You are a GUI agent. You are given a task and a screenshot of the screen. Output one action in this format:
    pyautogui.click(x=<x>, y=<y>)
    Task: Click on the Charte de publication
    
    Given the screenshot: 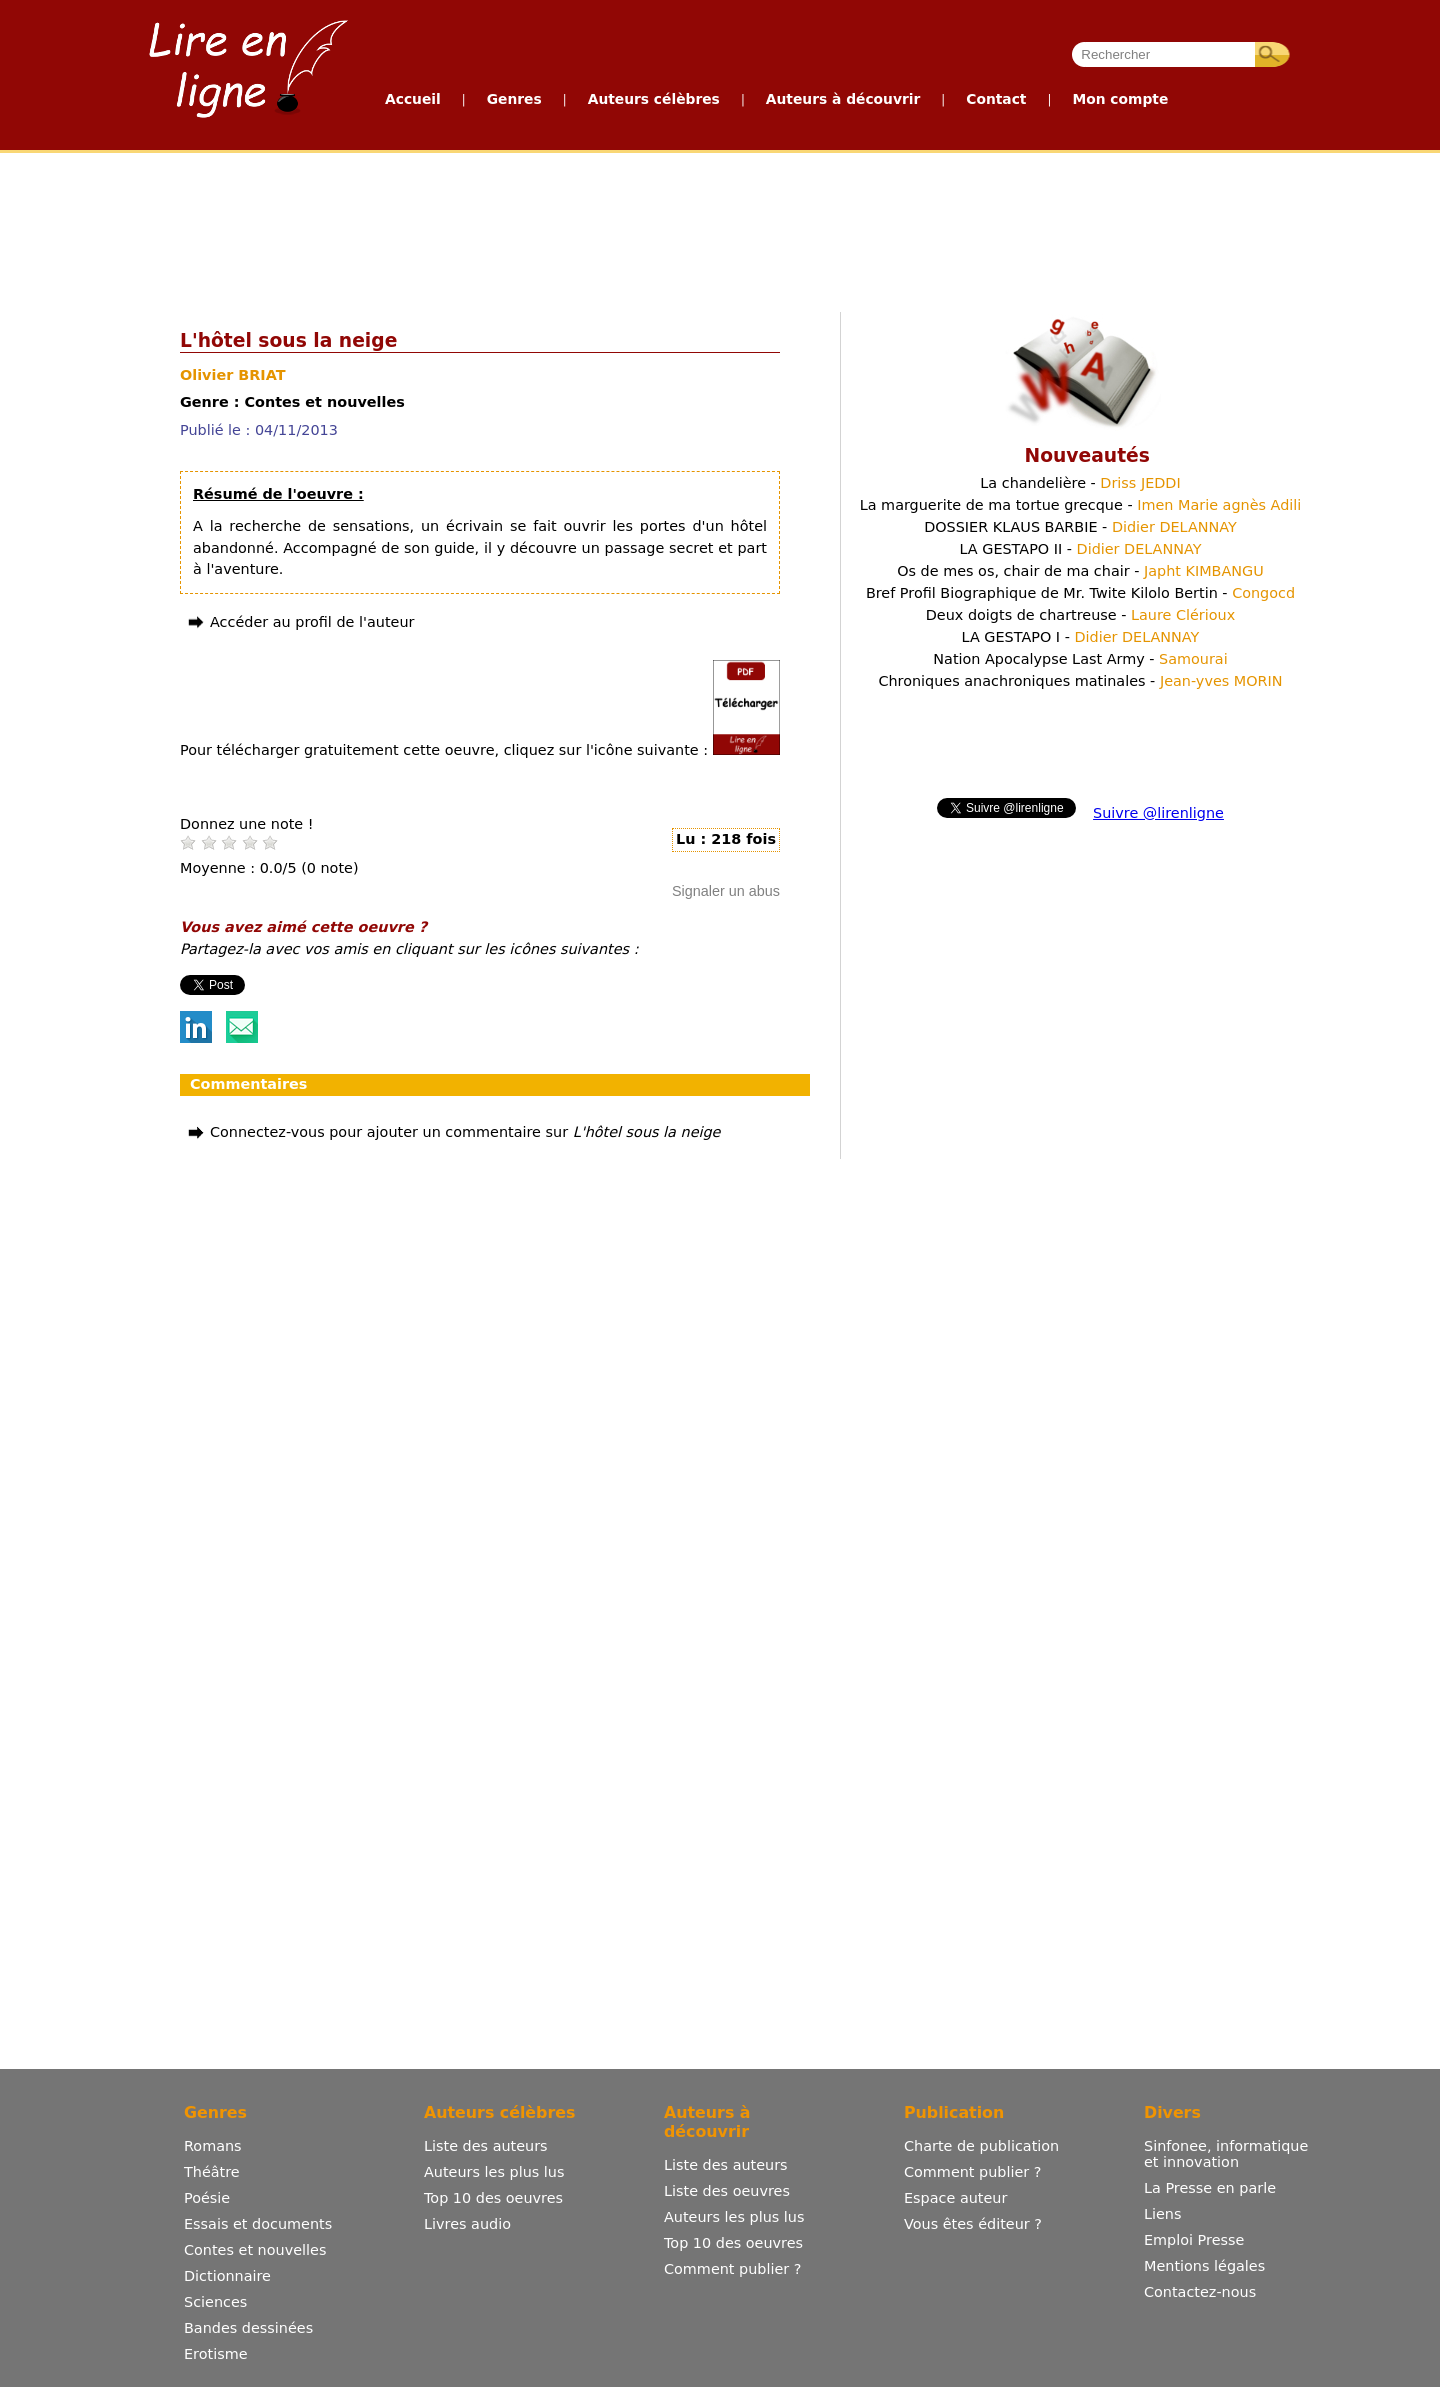 What is the action you would take?
    pyautogui.click(x=981, y=2146)
    